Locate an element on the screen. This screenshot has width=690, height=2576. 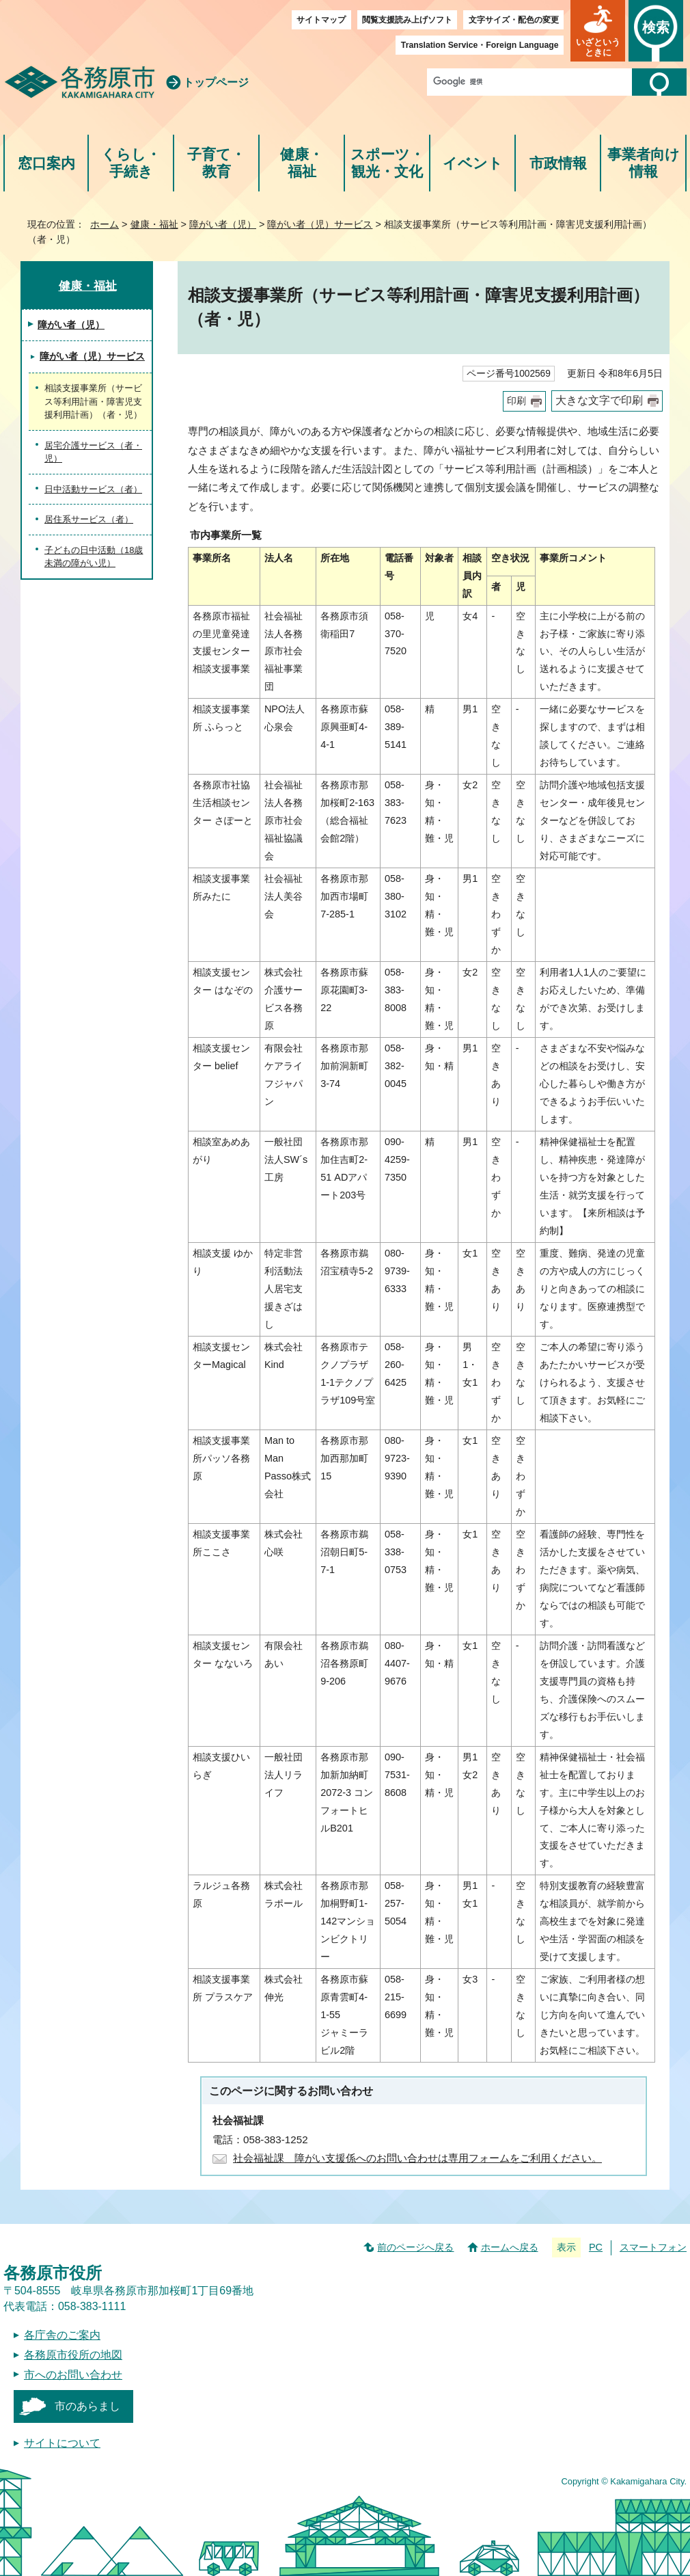
居住系サービス（者） is located at coordinates (88, 519).